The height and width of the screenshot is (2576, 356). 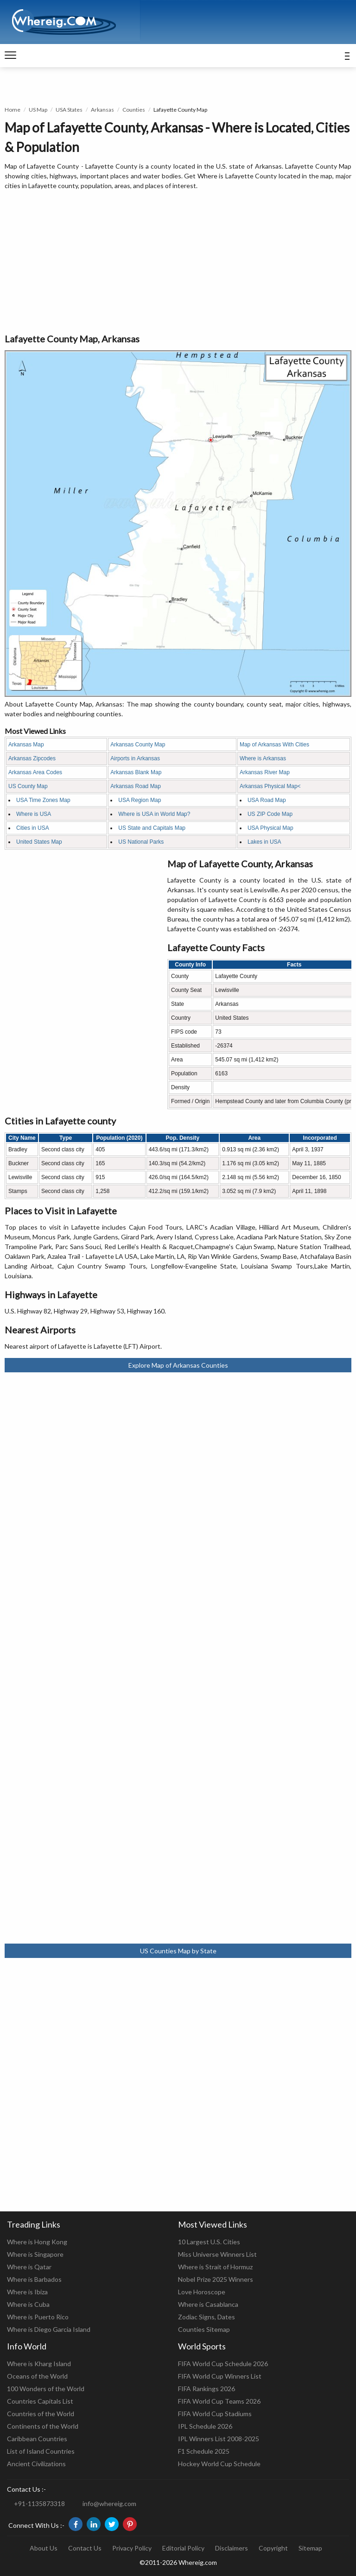 What do you see at coordinates (215, 2279) in the screenshot?
I see `Nobel Prize 2025 Winners` at bounding box center [215, 2279].